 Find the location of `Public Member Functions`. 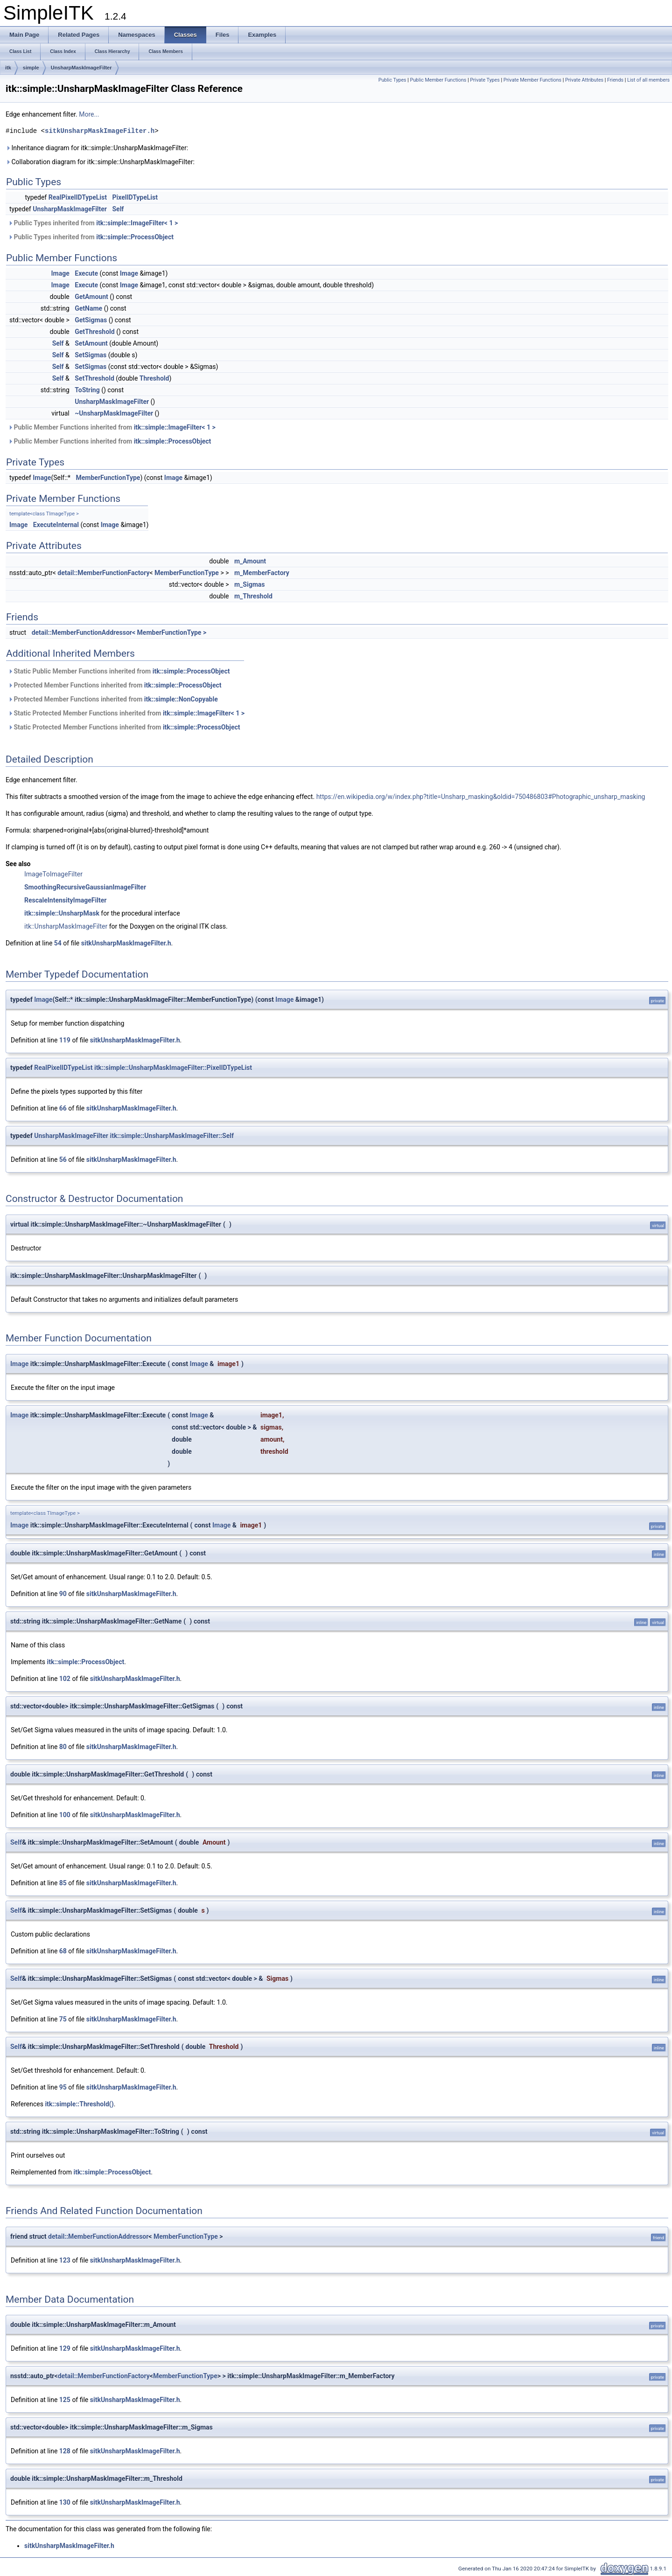

Public Member Functions is located at coordinates (438, 80).